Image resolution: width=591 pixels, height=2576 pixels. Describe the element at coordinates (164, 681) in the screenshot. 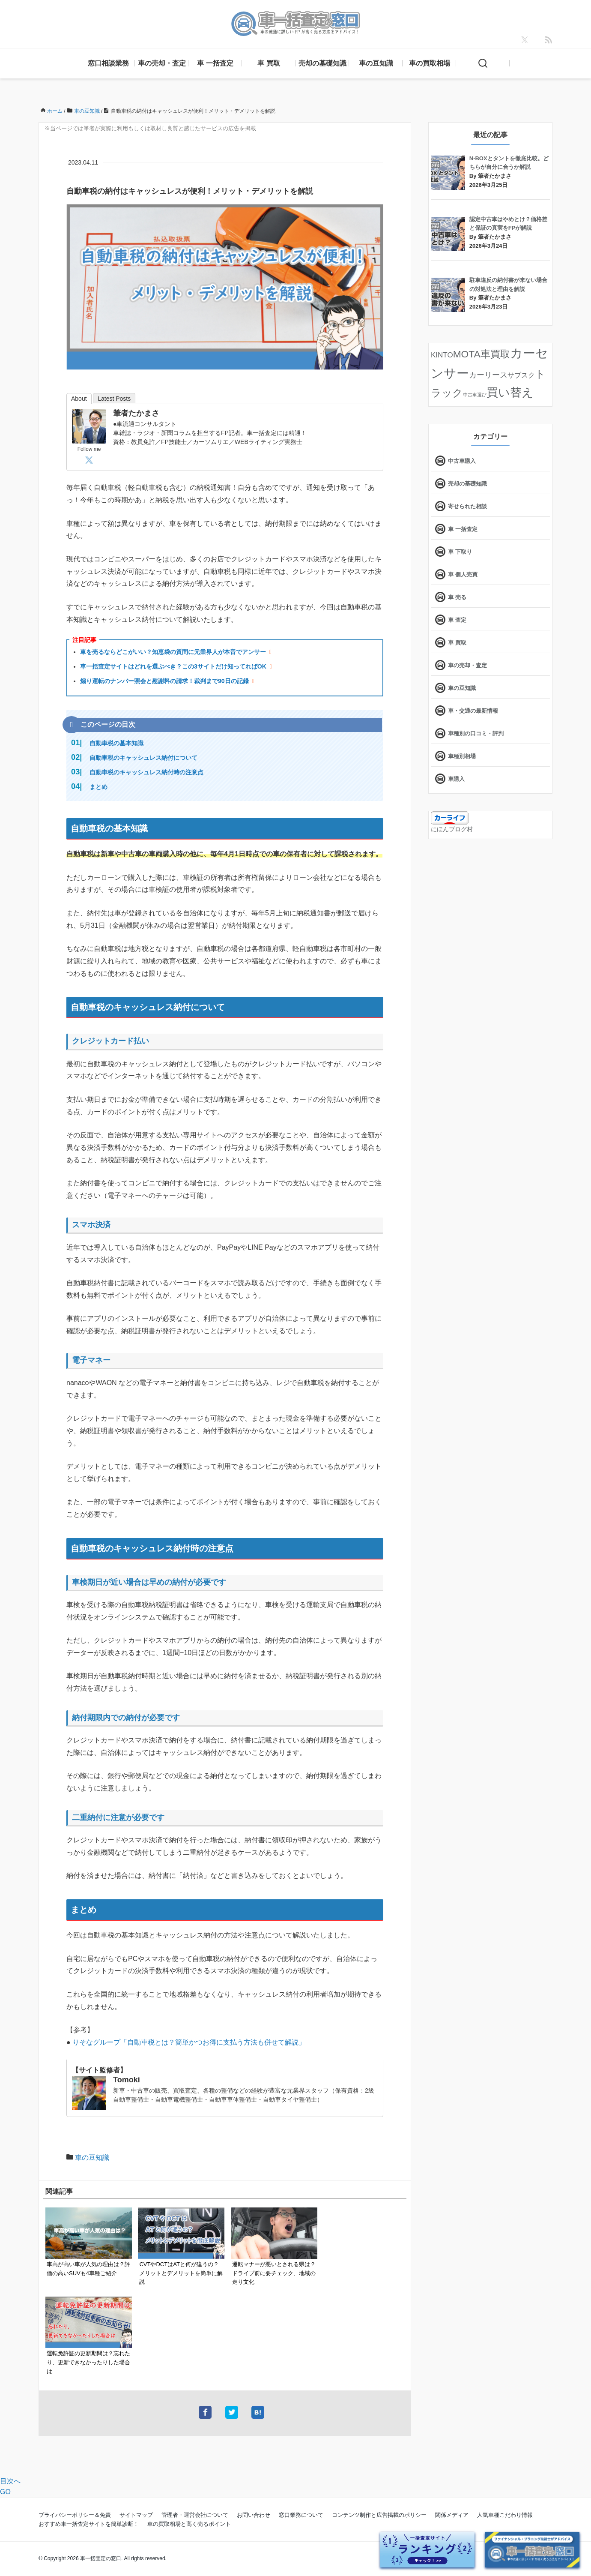

I see `煽り運転のナンバー照会と慰謝料の請求！裁判まで90日の記録` at that location.